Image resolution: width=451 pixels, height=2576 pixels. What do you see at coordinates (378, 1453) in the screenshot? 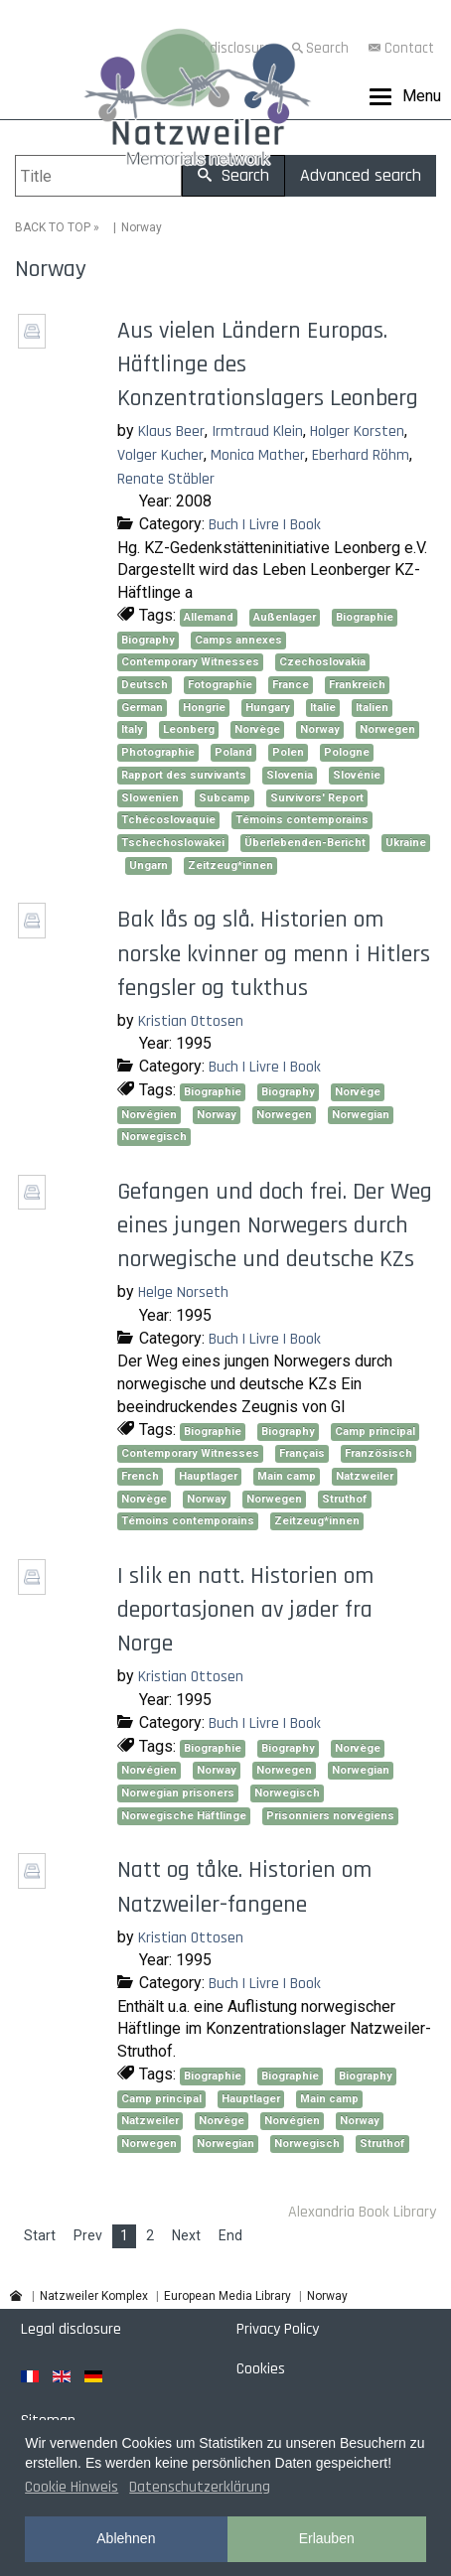
I see `Französisch` at bounding box center [378, 1453].